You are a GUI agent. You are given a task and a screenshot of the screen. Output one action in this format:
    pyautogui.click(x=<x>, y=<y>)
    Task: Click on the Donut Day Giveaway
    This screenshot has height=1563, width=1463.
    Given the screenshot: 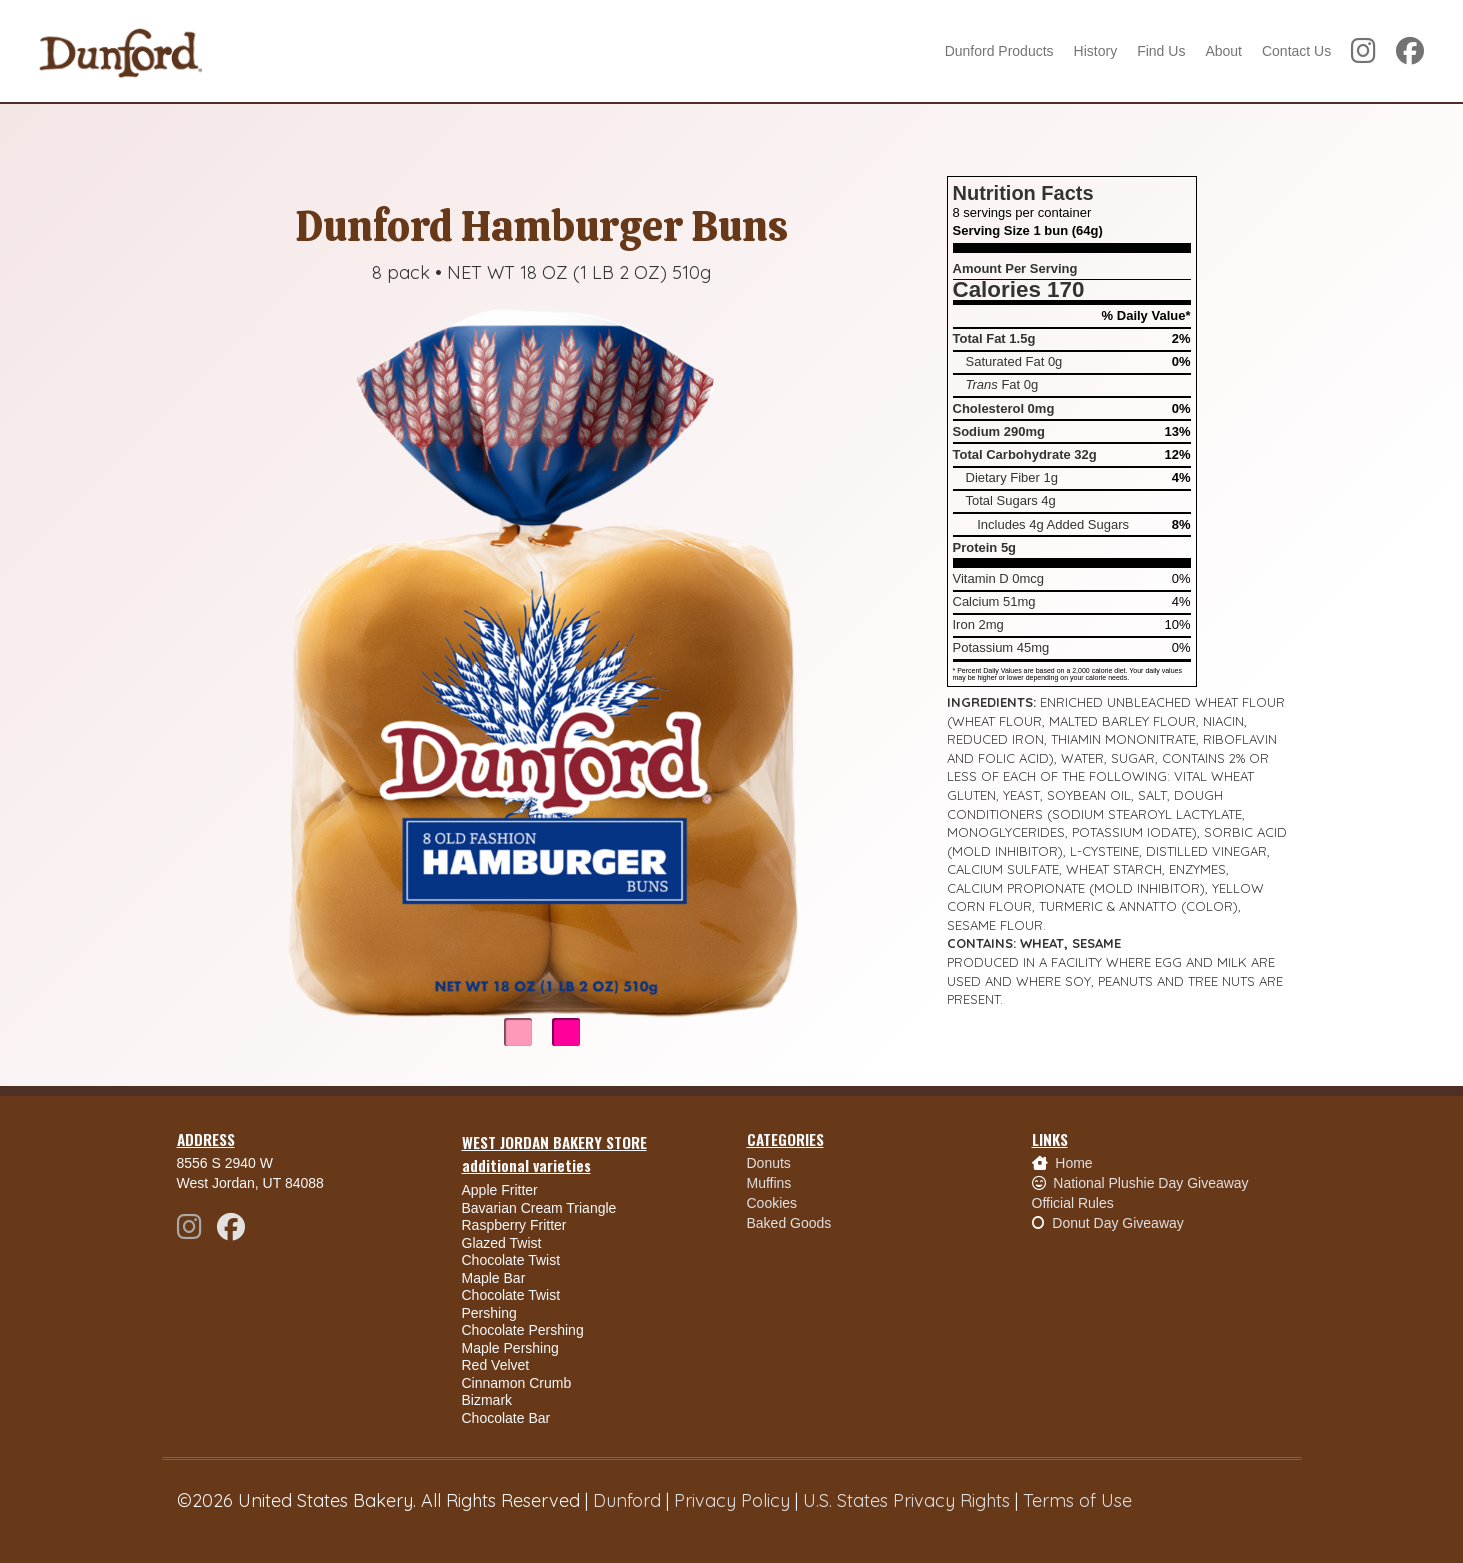 What is the action you would take?
    pyautogui.click(x=1118, y=1223)
    